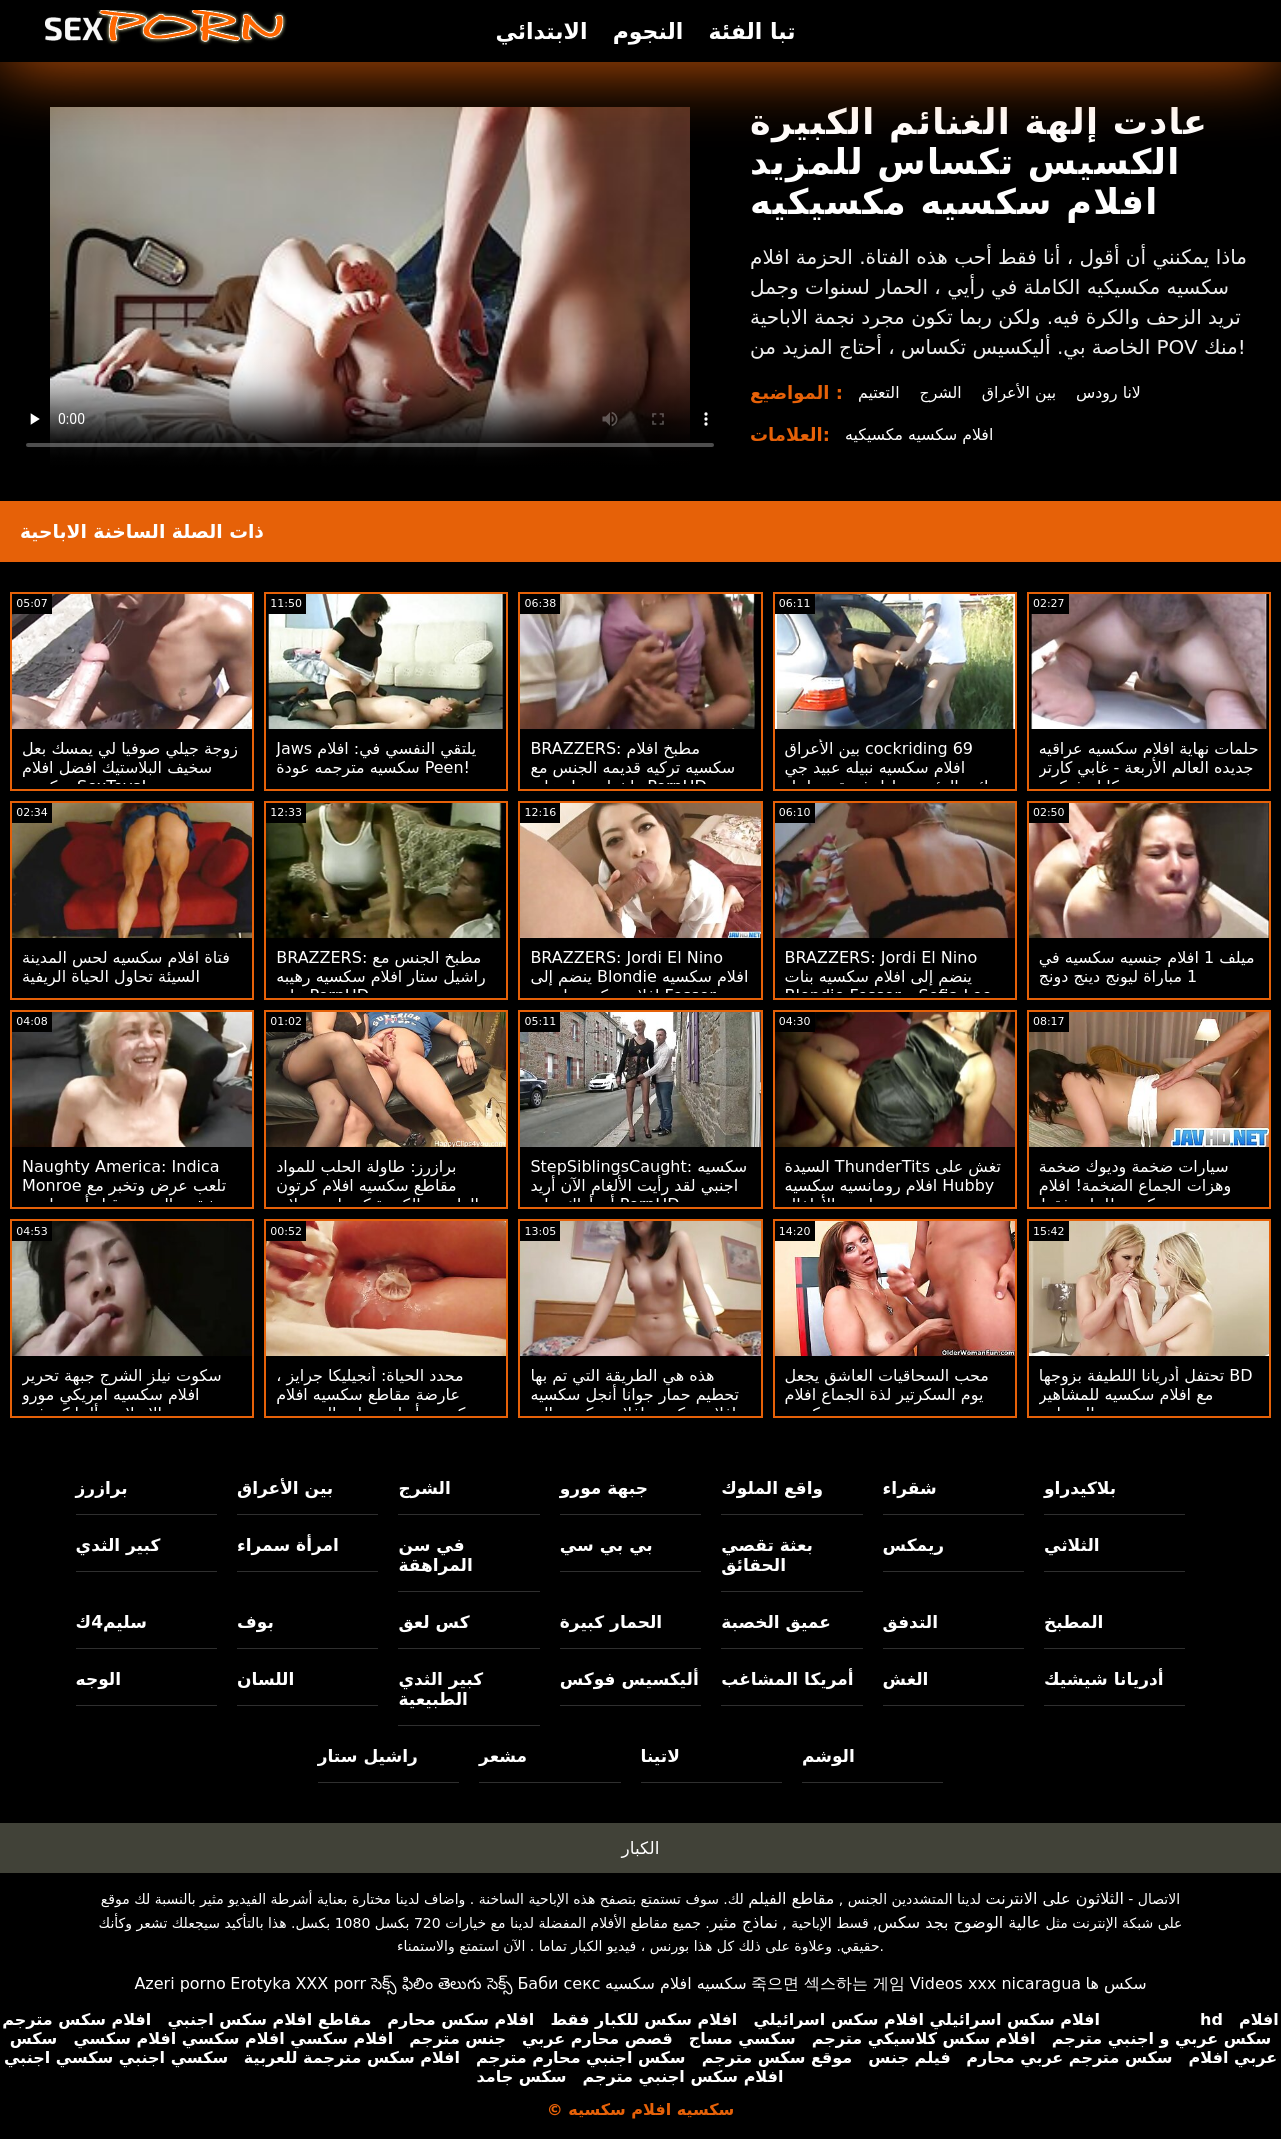 The image size is (1281, 2139). Describe the element at coordinates (638, 1195) in the screenshot. I see `StepSiblingsCaught: سكسيه اجنبي لقد رأيت الألغام الآن أريد أن أراك على PornHD مع Tristan Summers` at that location.